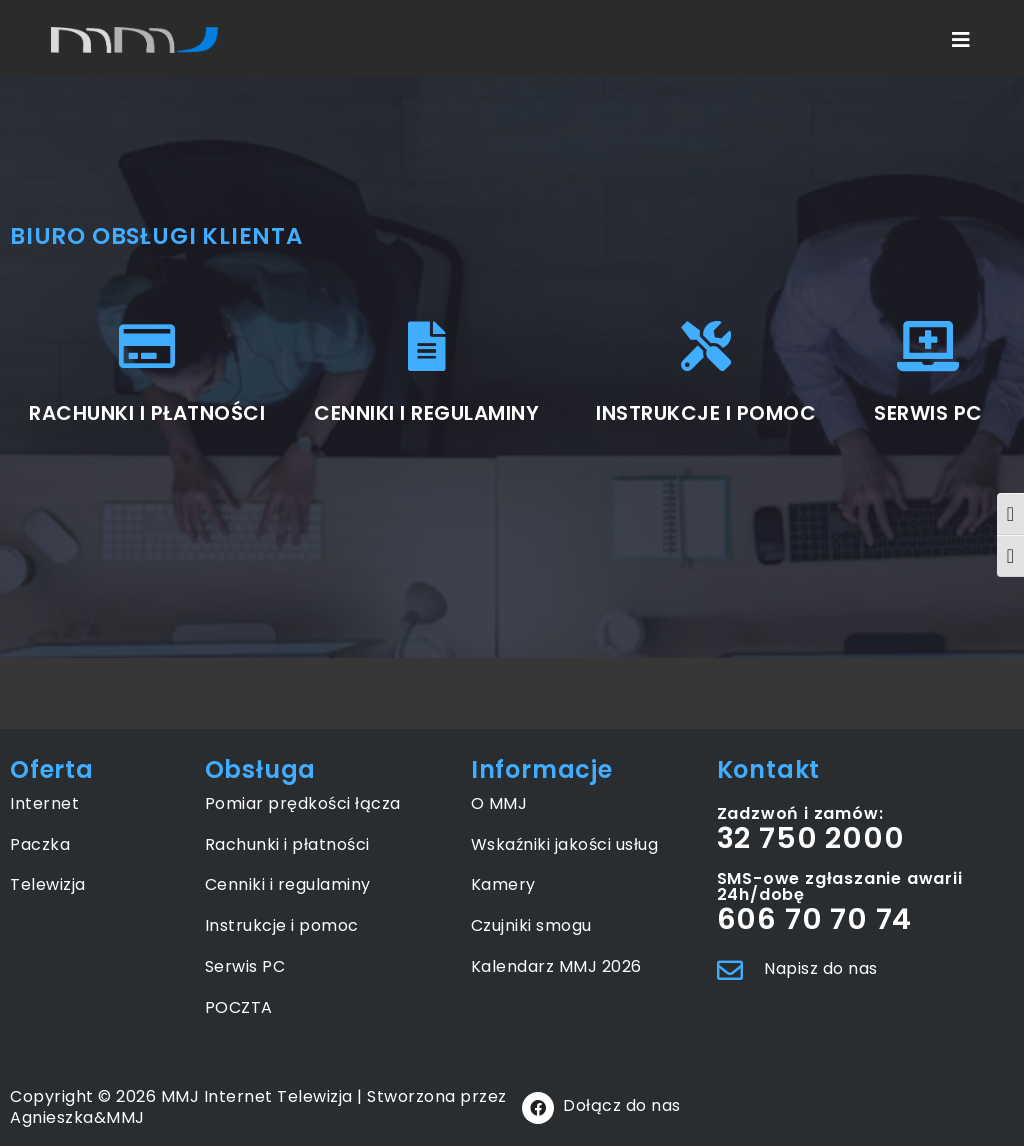 The height and width of the screenshot is (1146, 1024). I want to click on Paczka, so click(40, 844).